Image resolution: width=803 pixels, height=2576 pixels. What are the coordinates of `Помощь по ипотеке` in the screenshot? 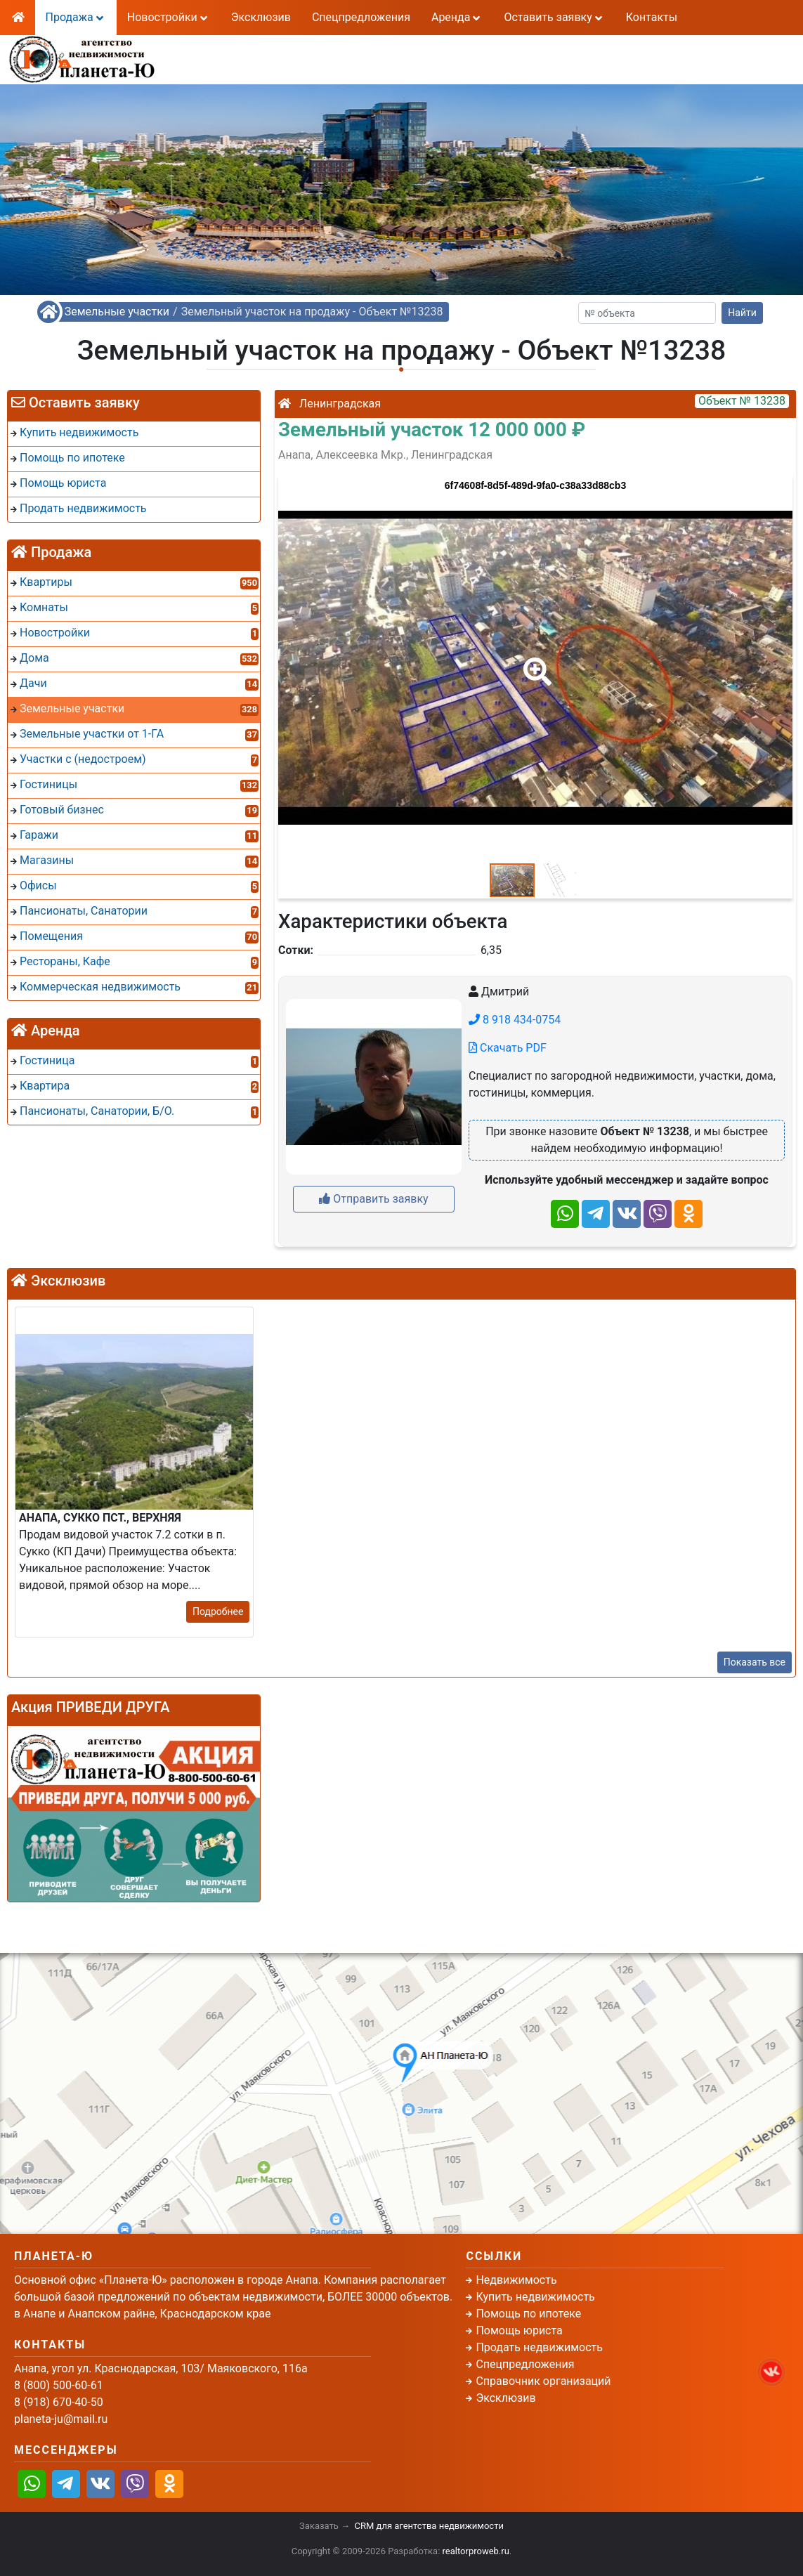 It's located at (528, 2313).